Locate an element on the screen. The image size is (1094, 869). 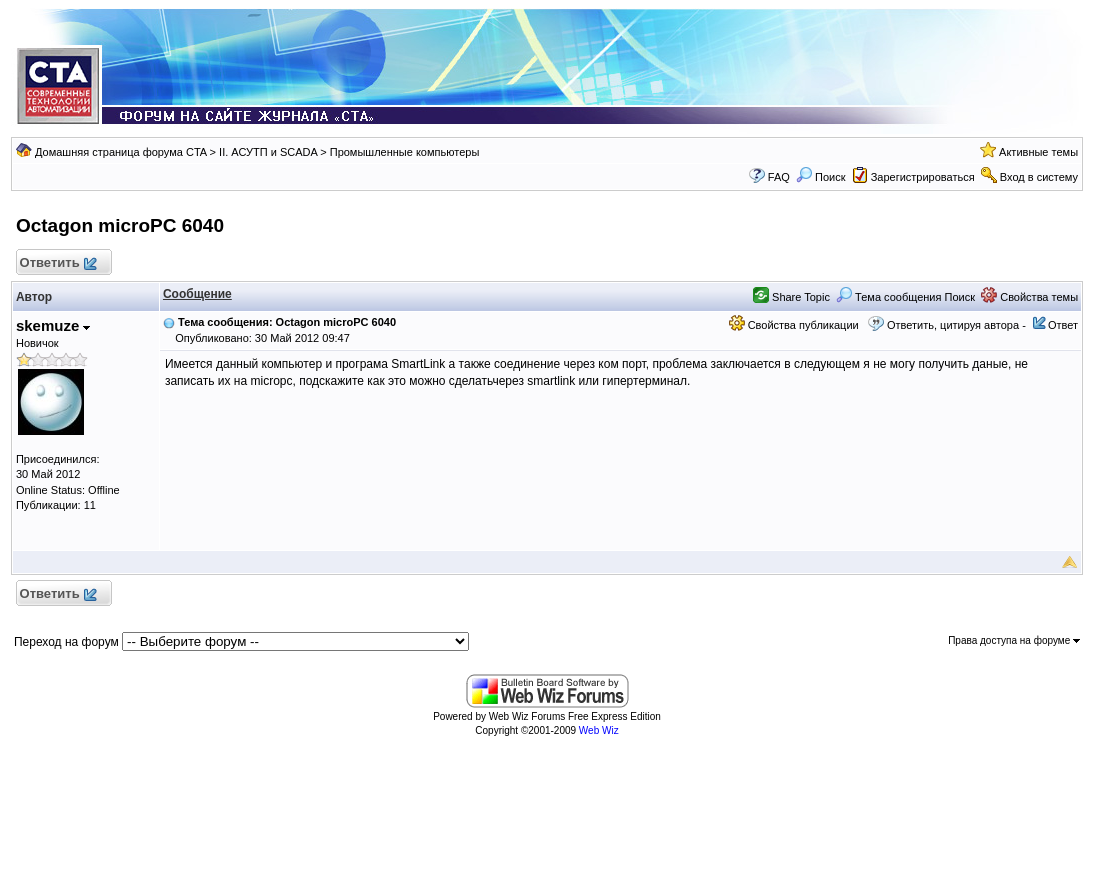
Вход в систему is located at coordinates (1039, 177).